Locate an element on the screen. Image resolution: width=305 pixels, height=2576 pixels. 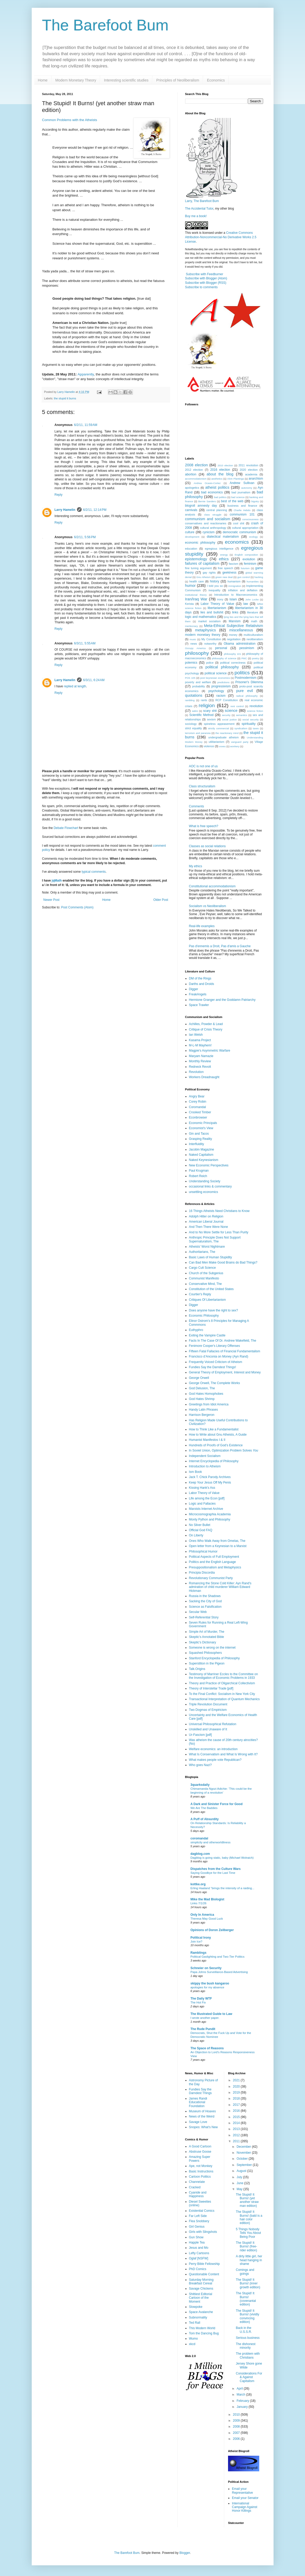
undergraduate atheism is located at coordinates (223, 737).